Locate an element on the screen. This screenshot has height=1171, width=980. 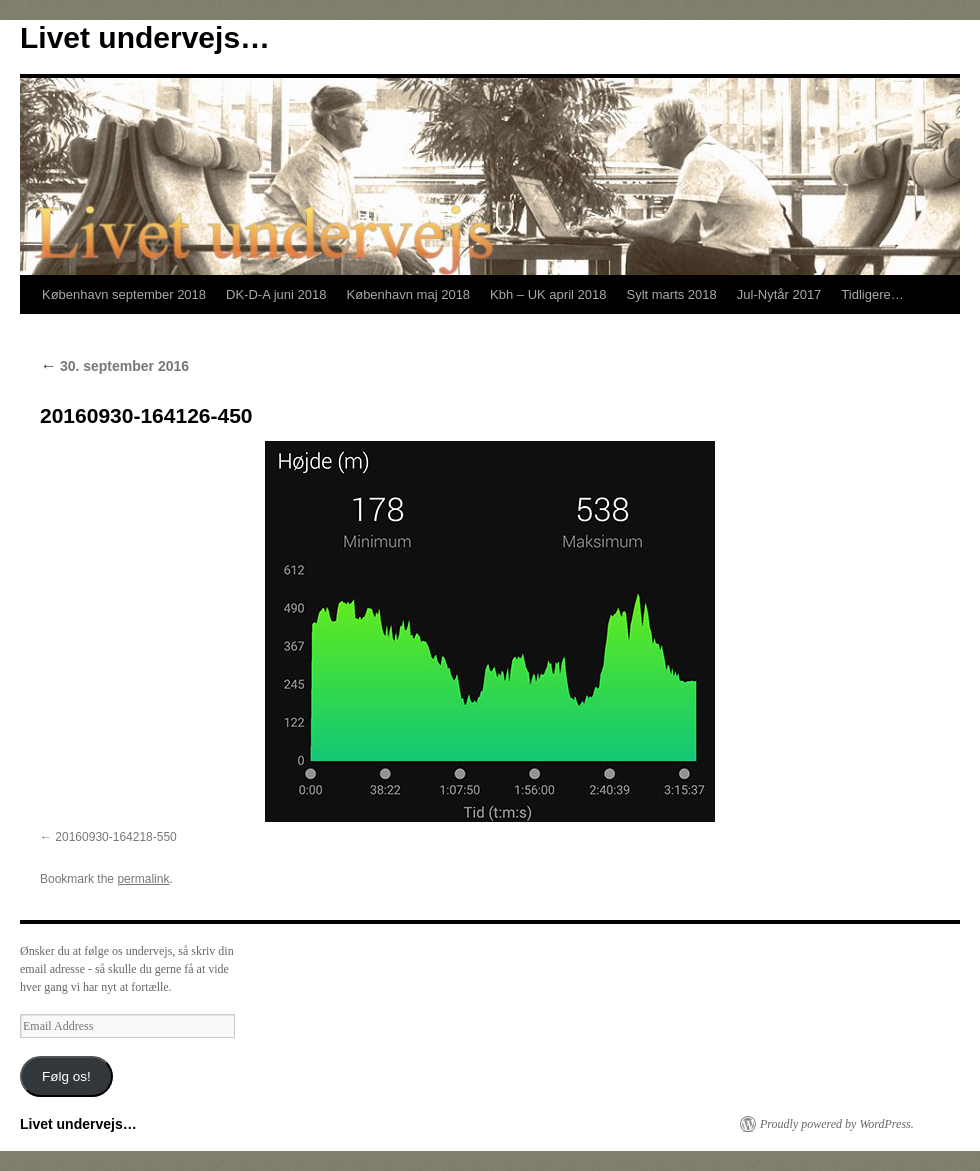
Tidligere… is located at coordinates (872, 294).